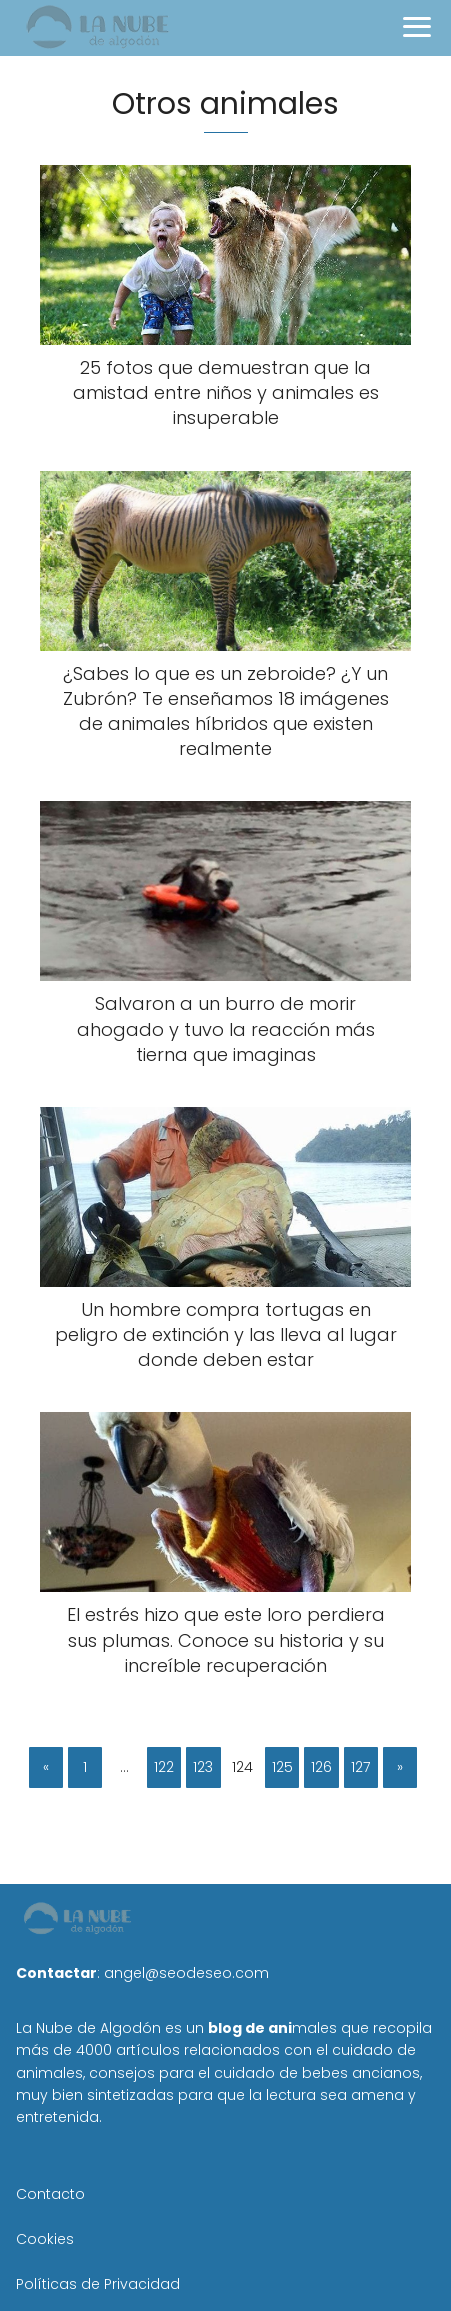 This screenshot has width=451, height=2311. I want to click on 123, so click(203, 1767).